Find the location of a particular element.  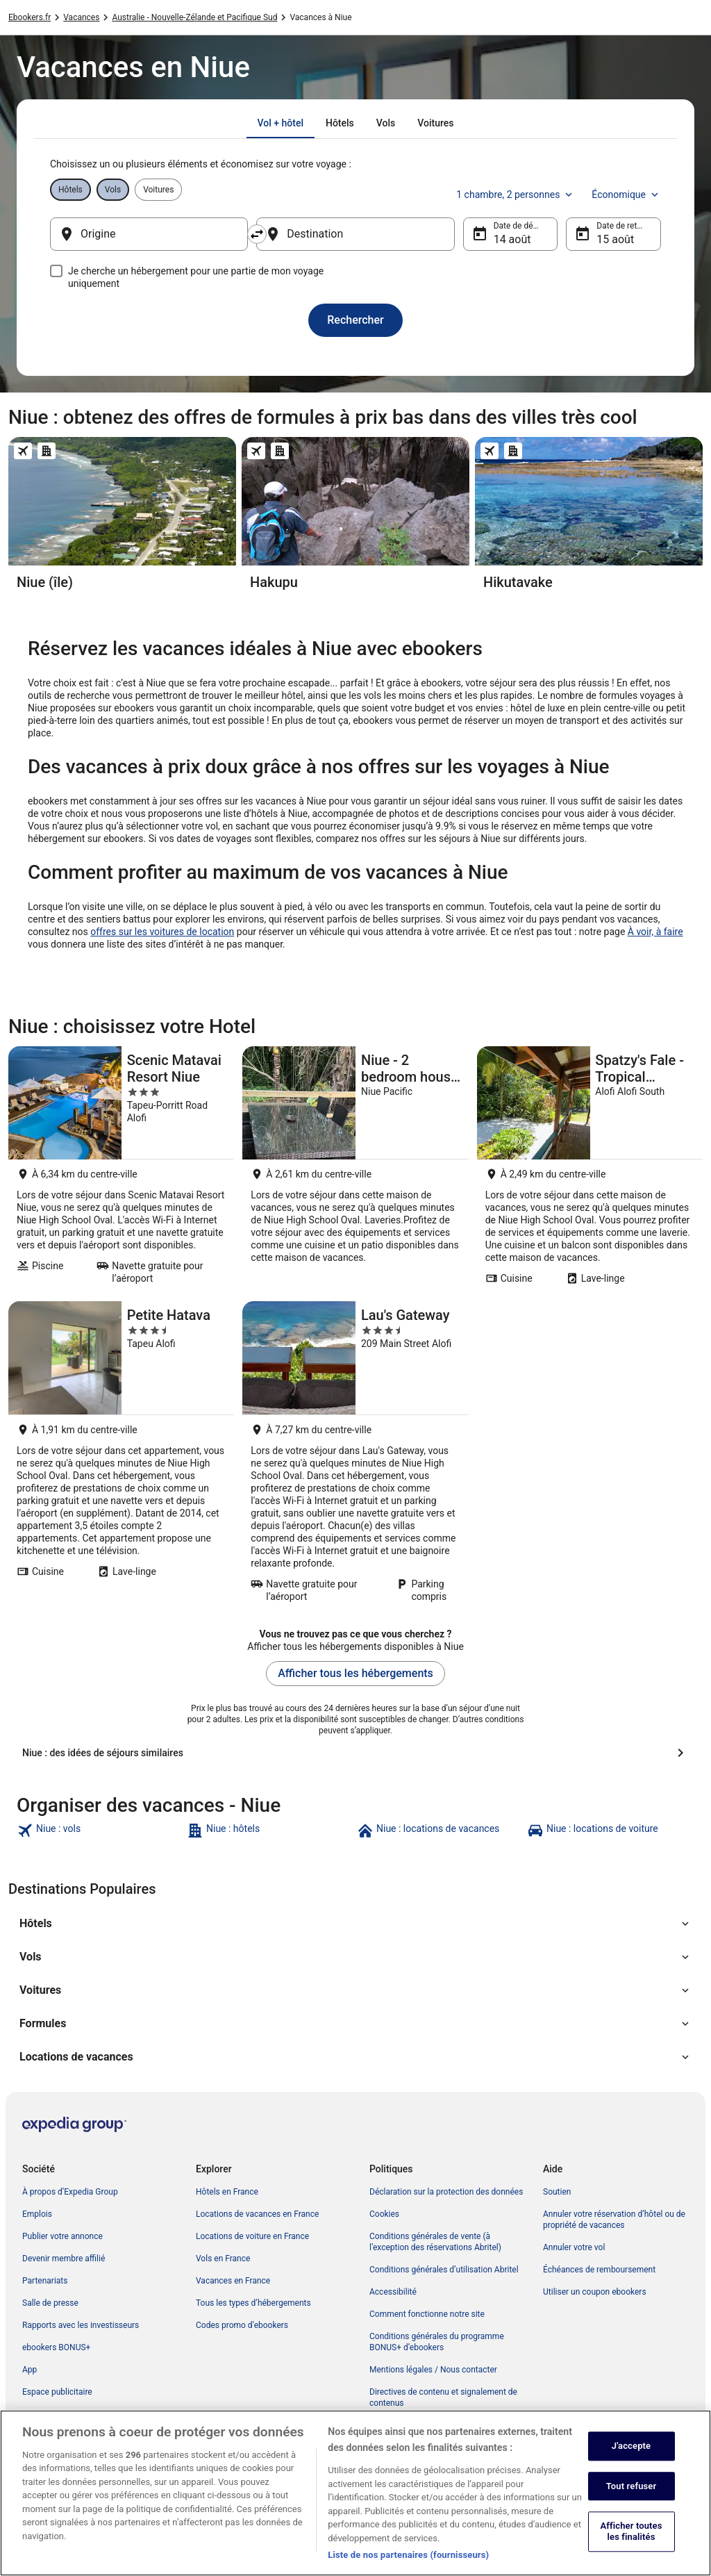

Rapports avec les investisseurs [link] is located at coordinates (80, 2325).